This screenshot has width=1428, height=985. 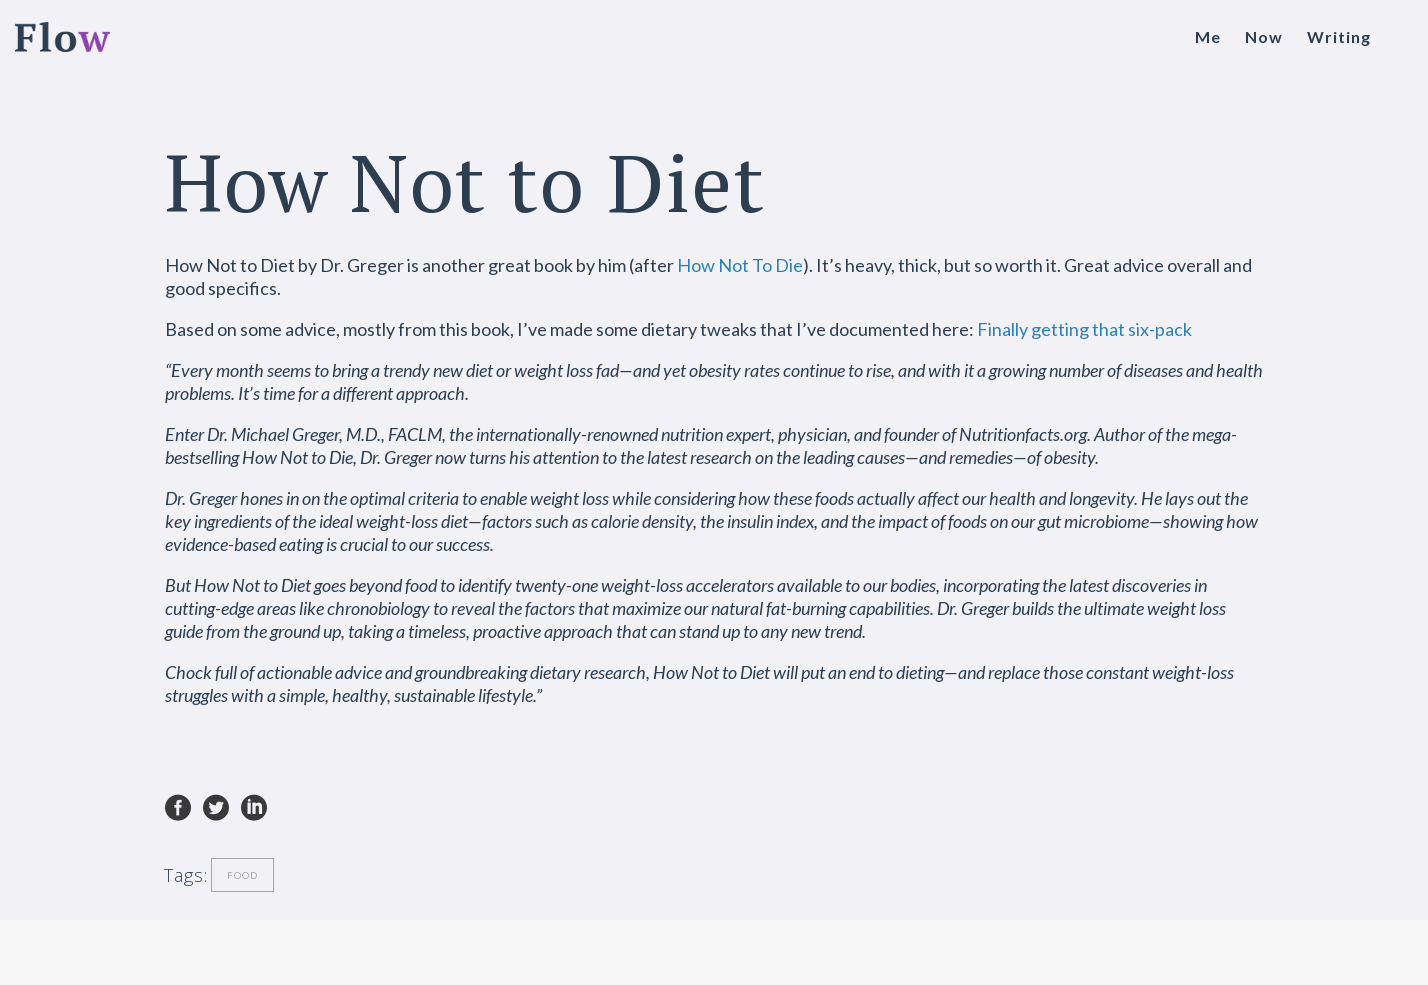 I want to click on Finally getting that six-pack, so click(x=1084, y=329).